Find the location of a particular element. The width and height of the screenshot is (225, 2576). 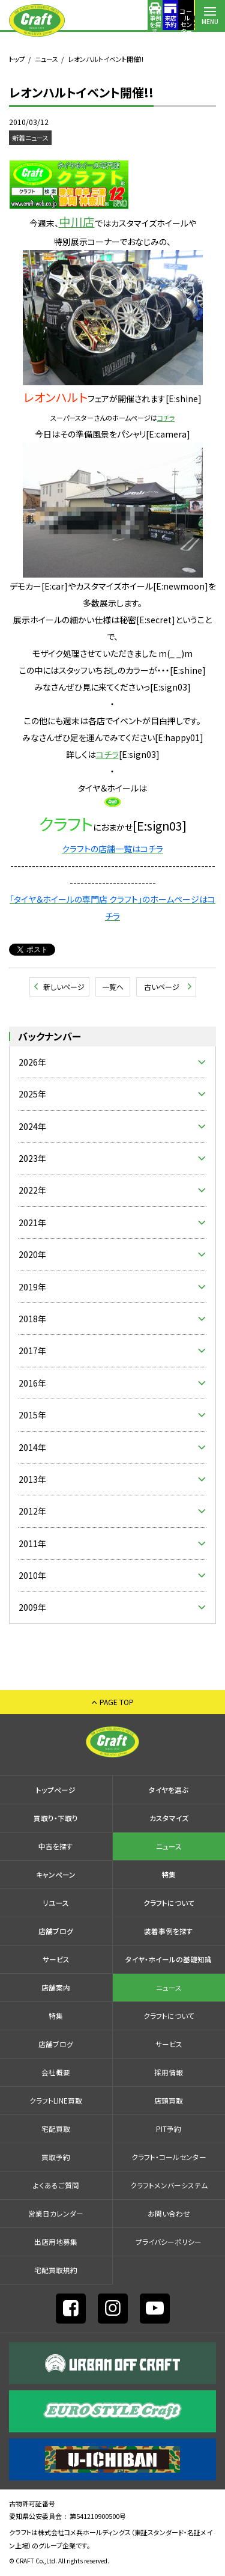

トップページ is located at coordinates (56, 1789).